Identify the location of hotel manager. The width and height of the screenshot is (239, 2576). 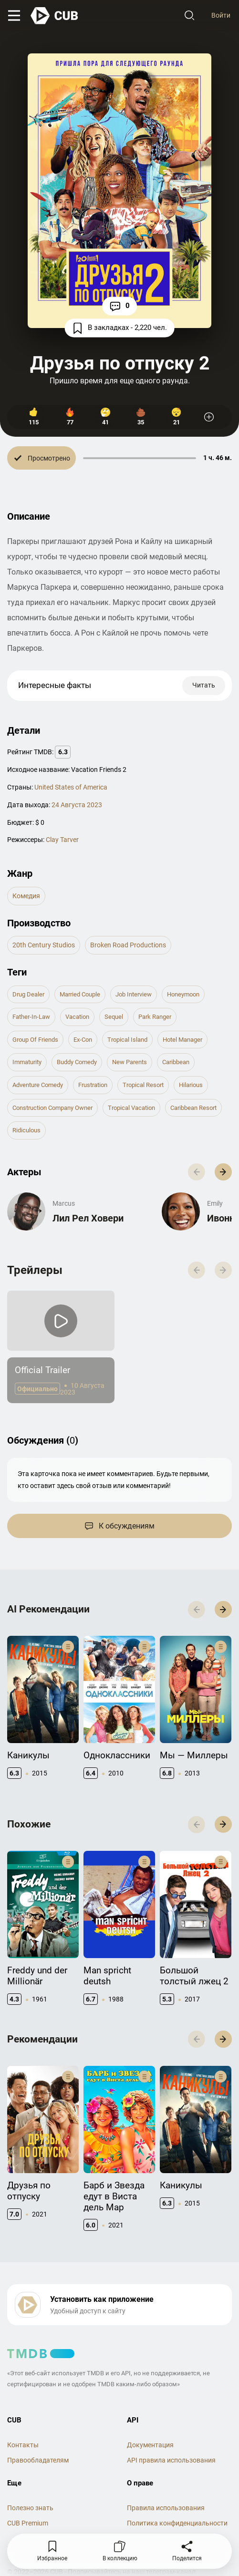
(182, 1039).